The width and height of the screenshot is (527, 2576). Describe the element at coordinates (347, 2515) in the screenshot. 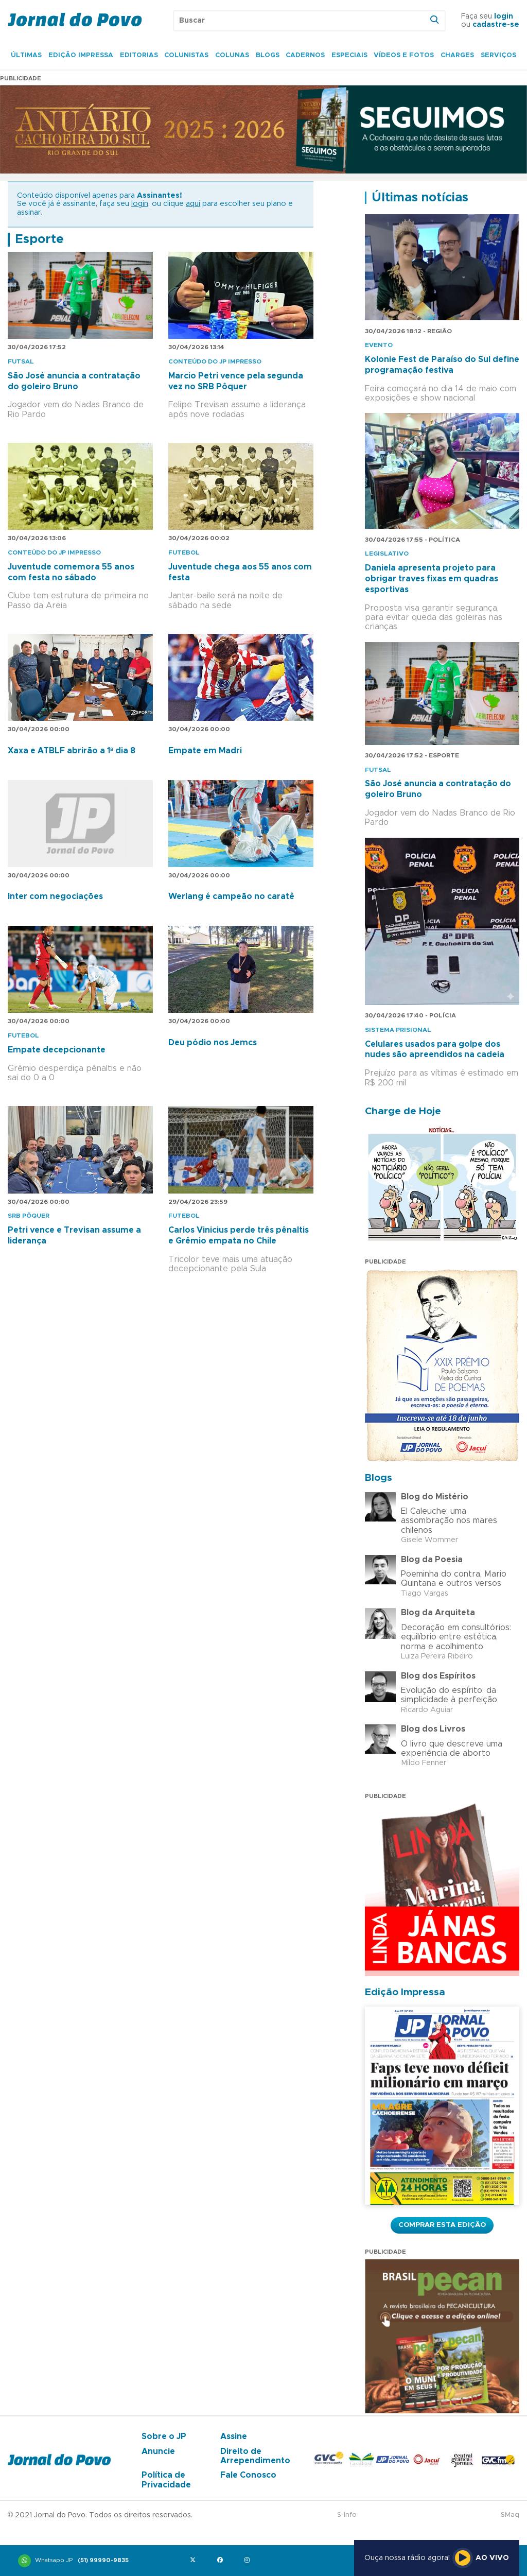

I see `S-Info` at that location.